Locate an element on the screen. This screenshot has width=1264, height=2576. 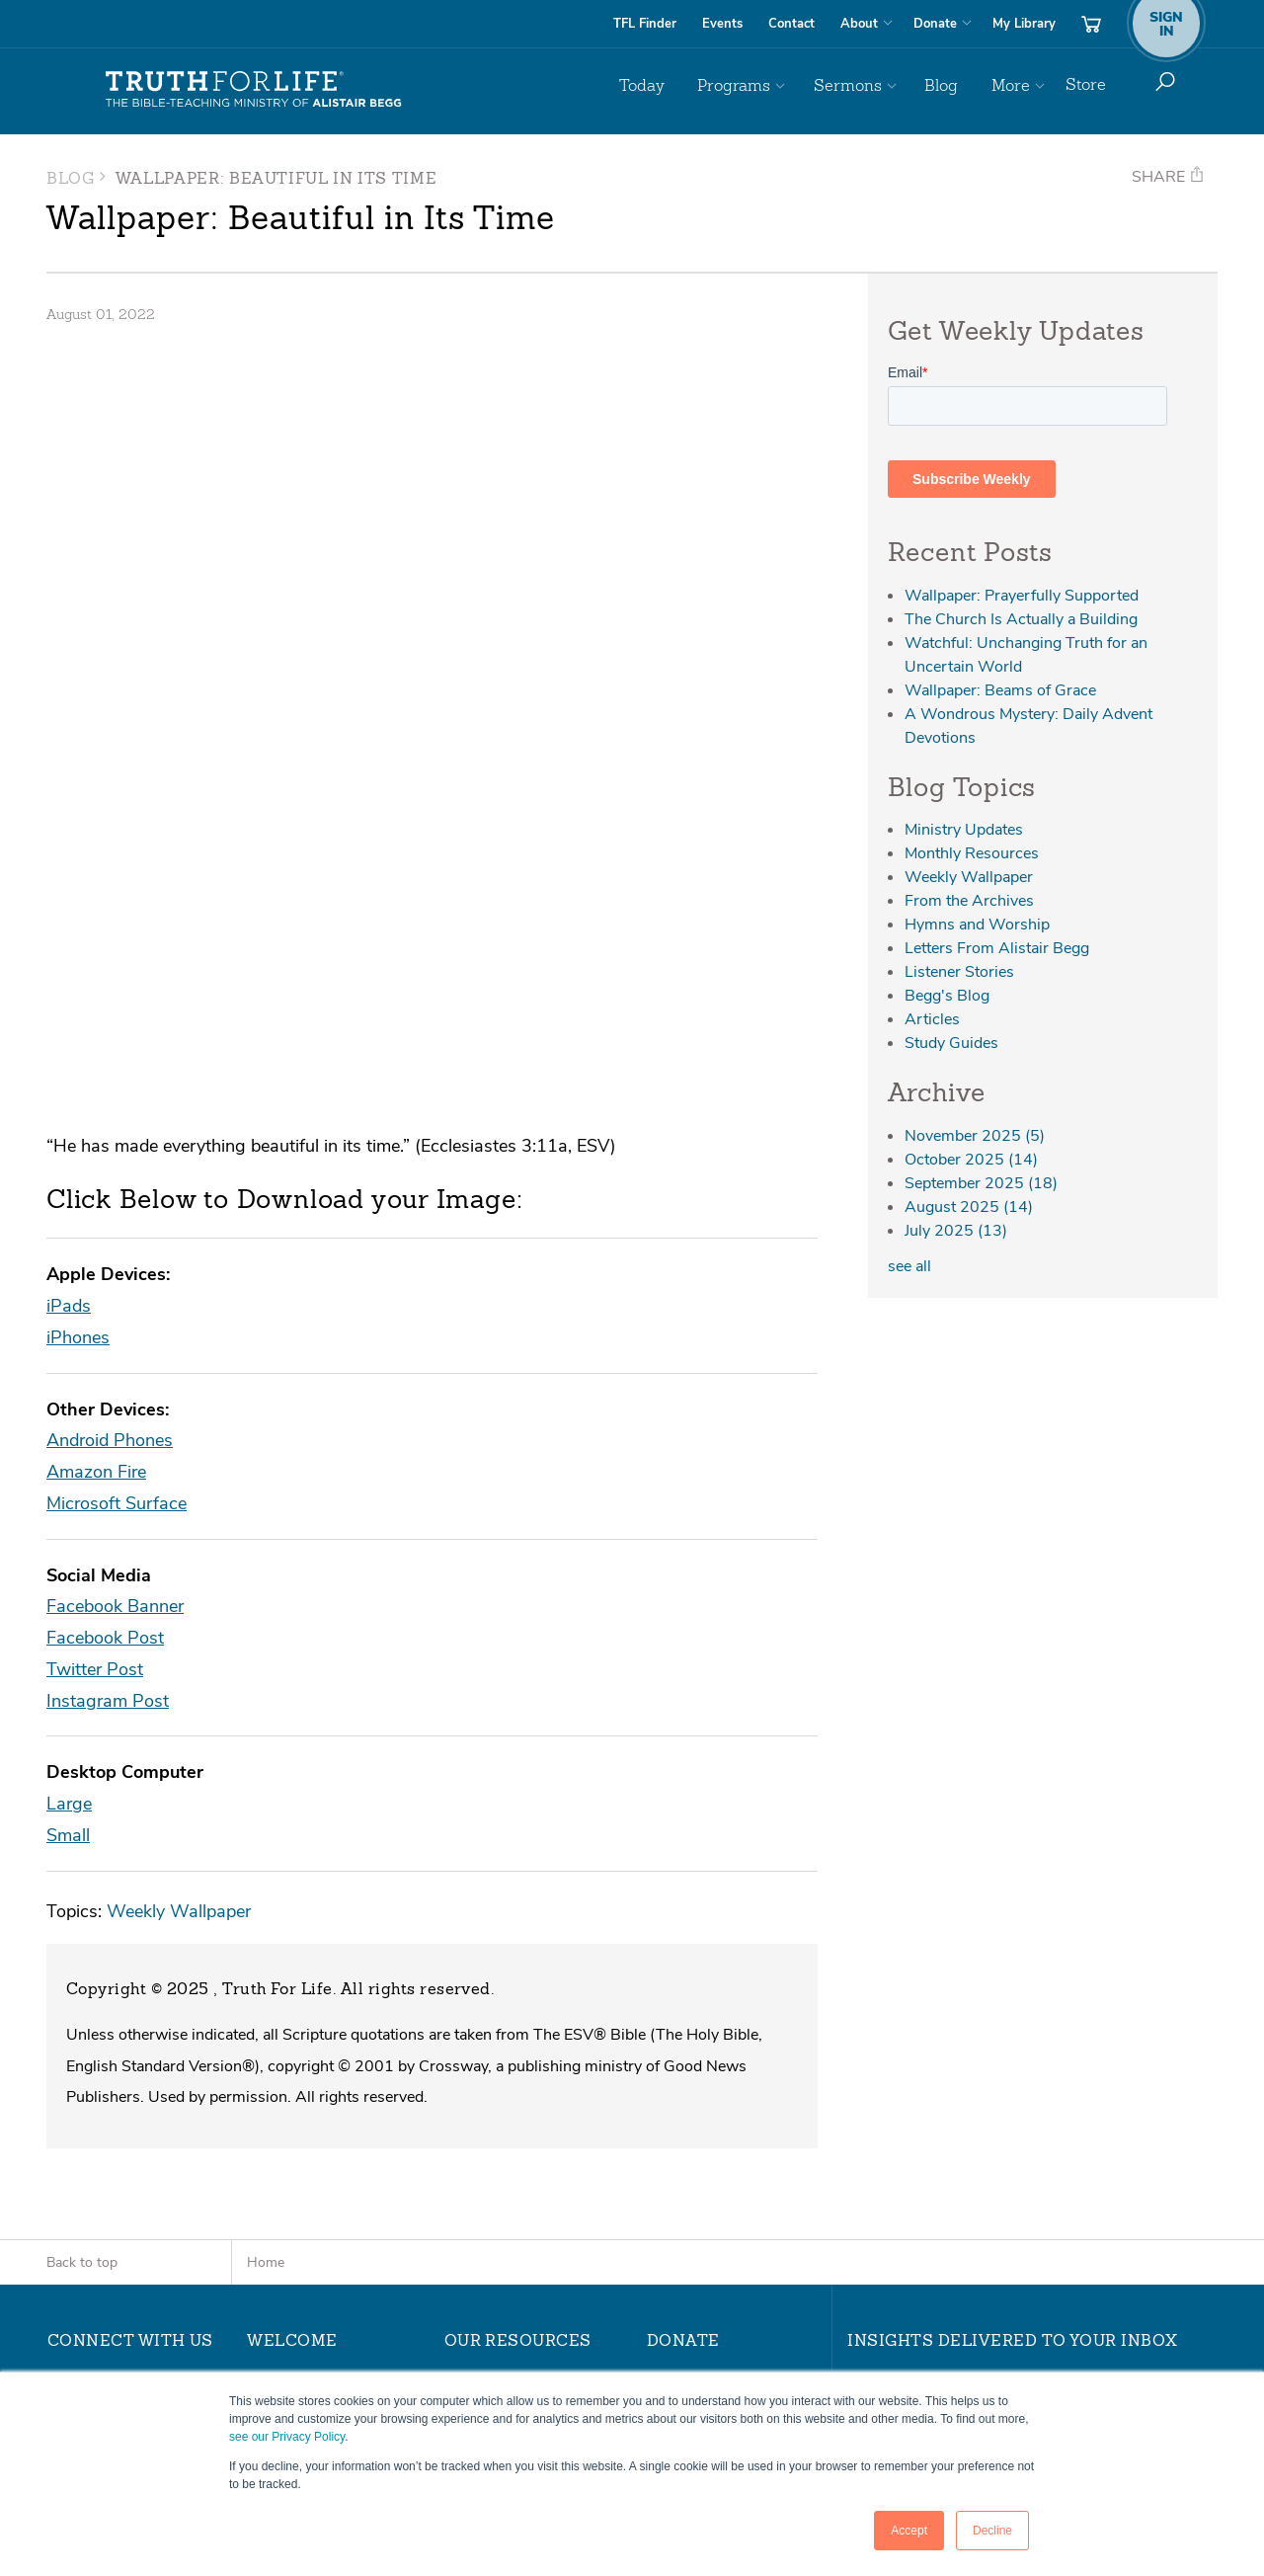
Accept [button] is located at coordinates (909, 2530).